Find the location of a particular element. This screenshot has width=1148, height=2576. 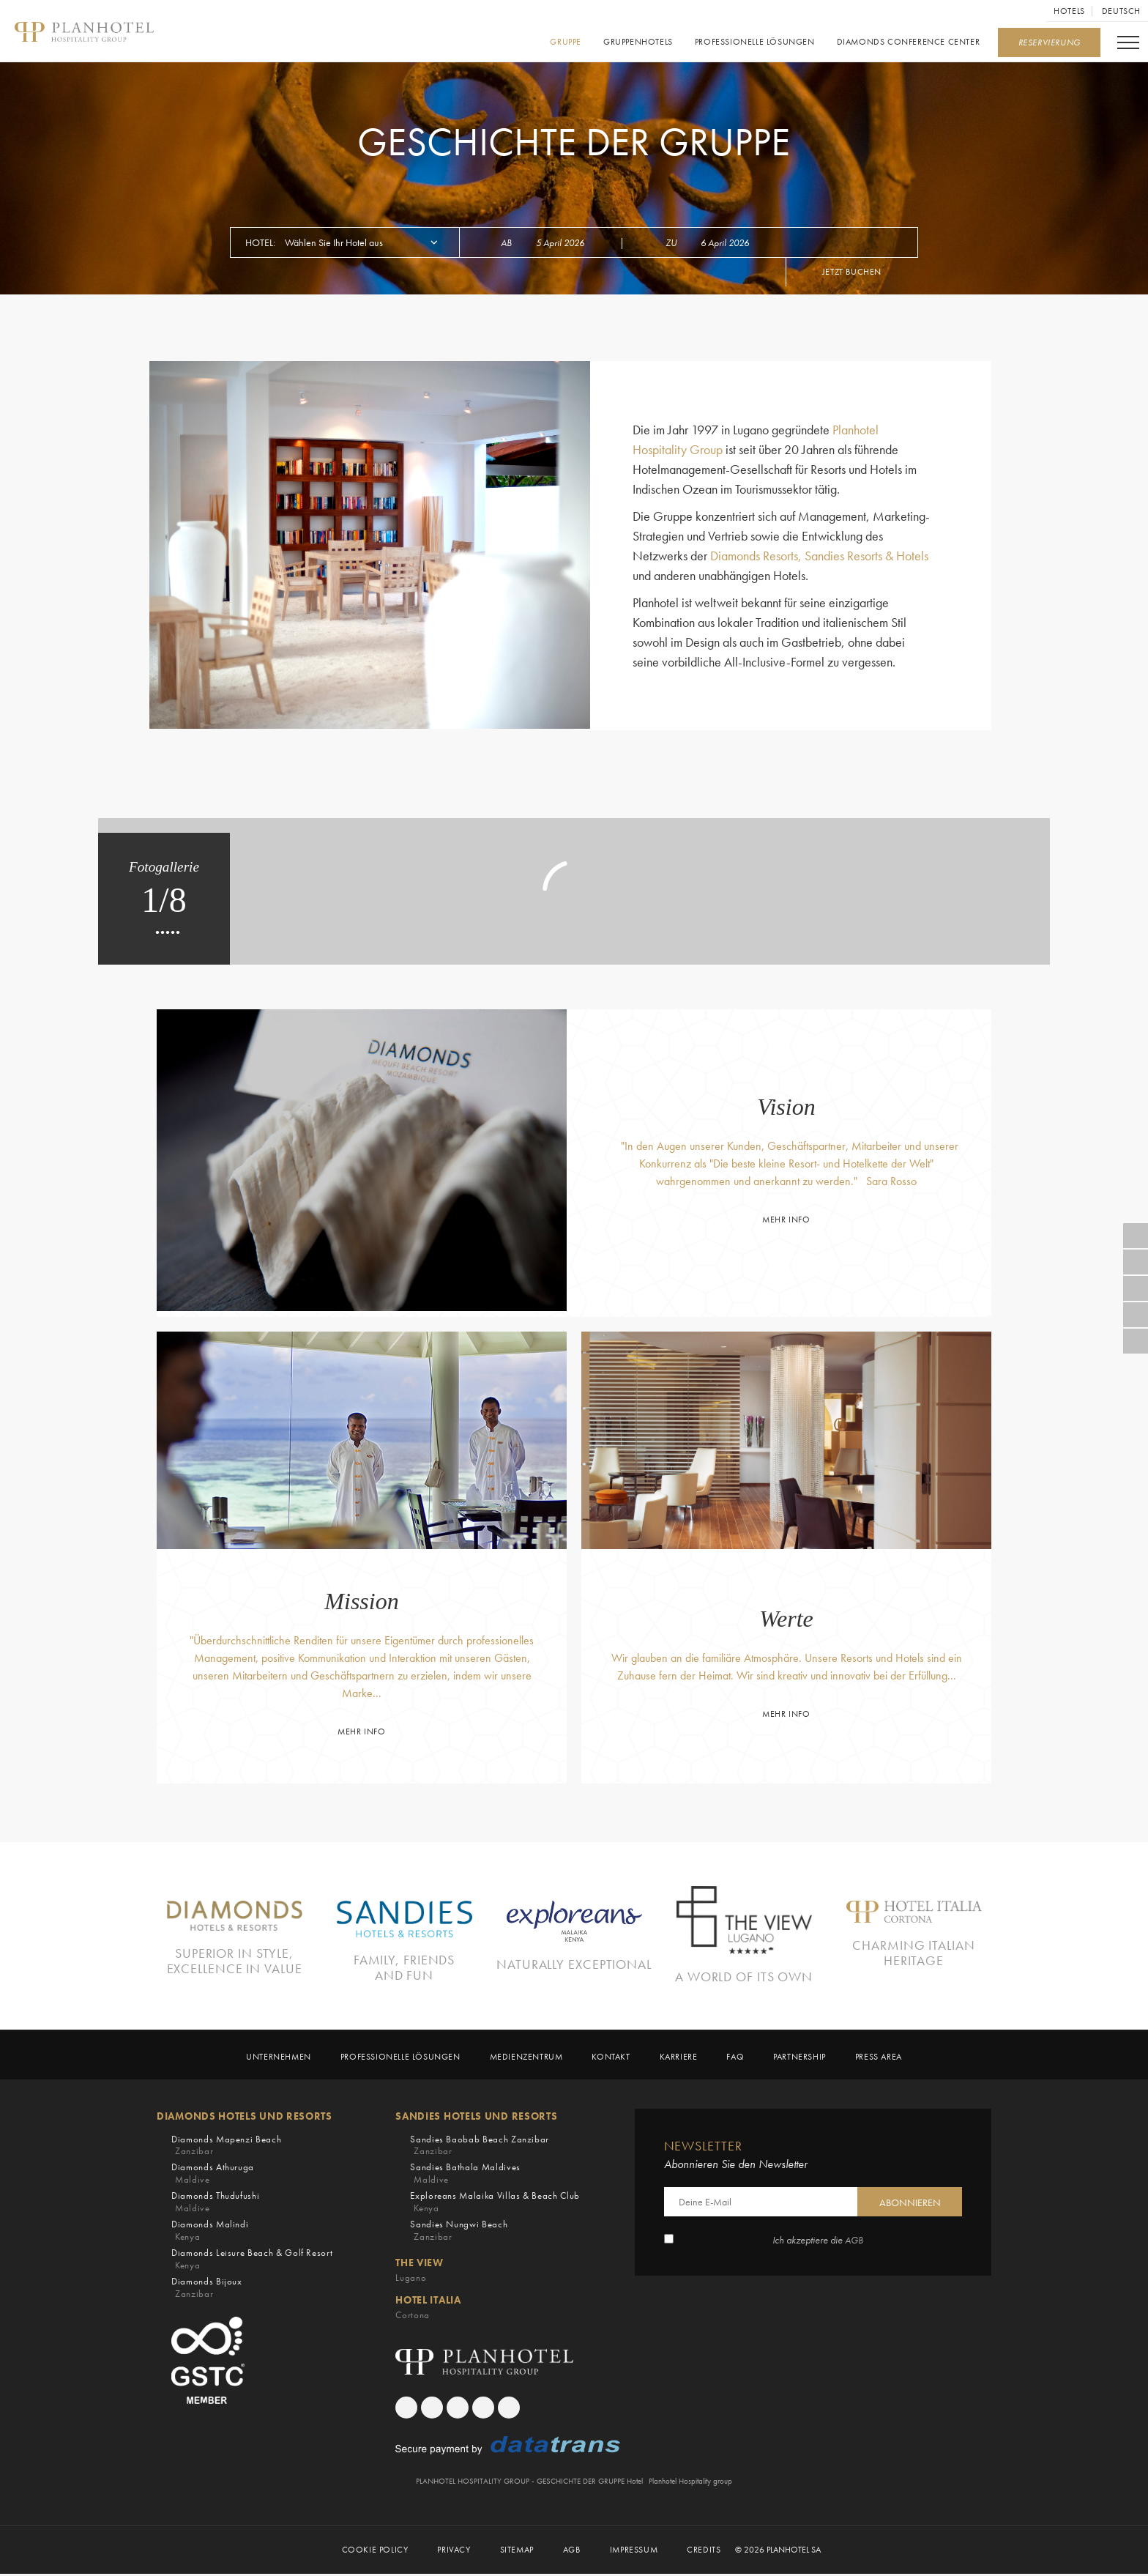

Unternehmen is located at coordinates (278, 2058).